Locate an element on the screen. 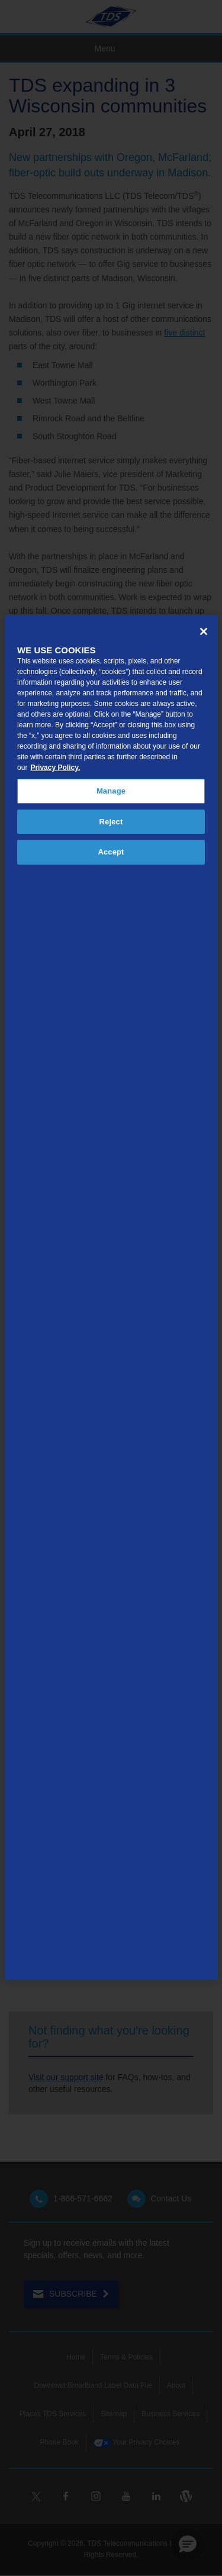 The image size is (222, 2576). Reject is located at coordinates (111, 821).